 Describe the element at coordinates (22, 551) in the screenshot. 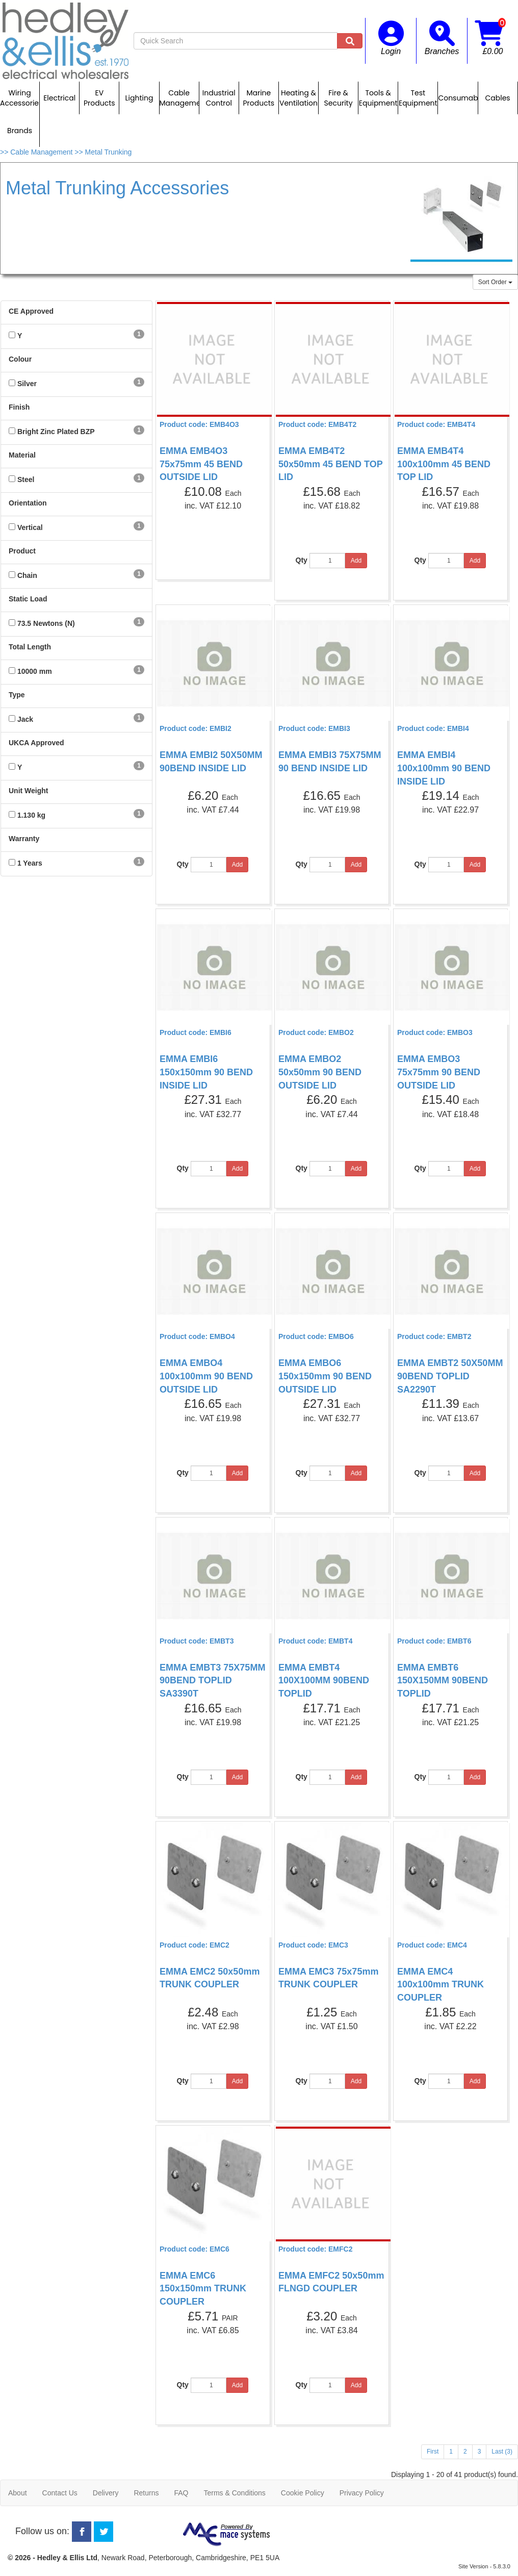

I see `Product` at that location.